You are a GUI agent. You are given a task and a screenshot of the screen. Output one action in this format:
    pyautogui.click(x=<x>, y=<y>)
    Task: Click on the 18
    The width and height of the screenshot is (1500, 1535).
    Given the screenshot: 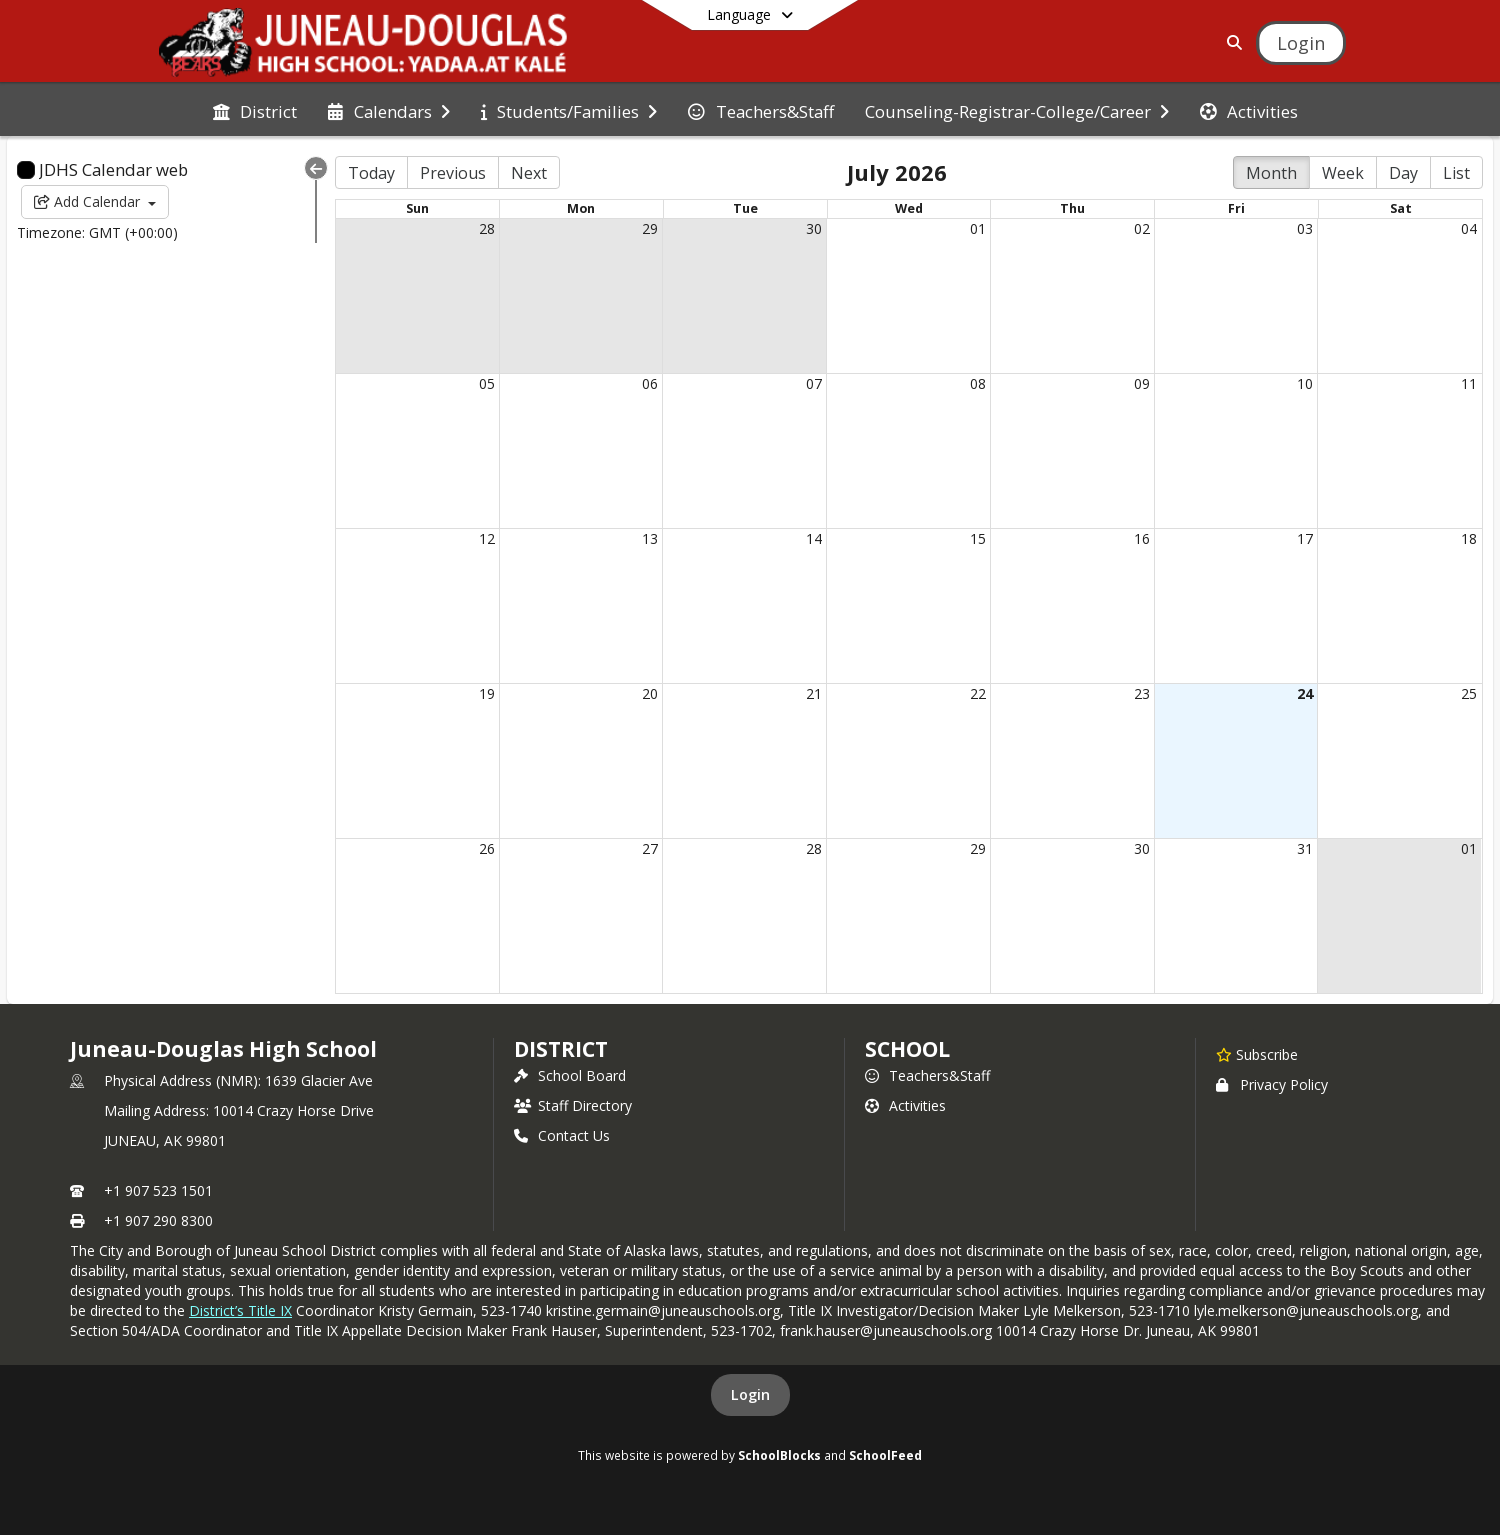 What is the action you would take?
    pyautogui.click(x=1469, y=538)
    